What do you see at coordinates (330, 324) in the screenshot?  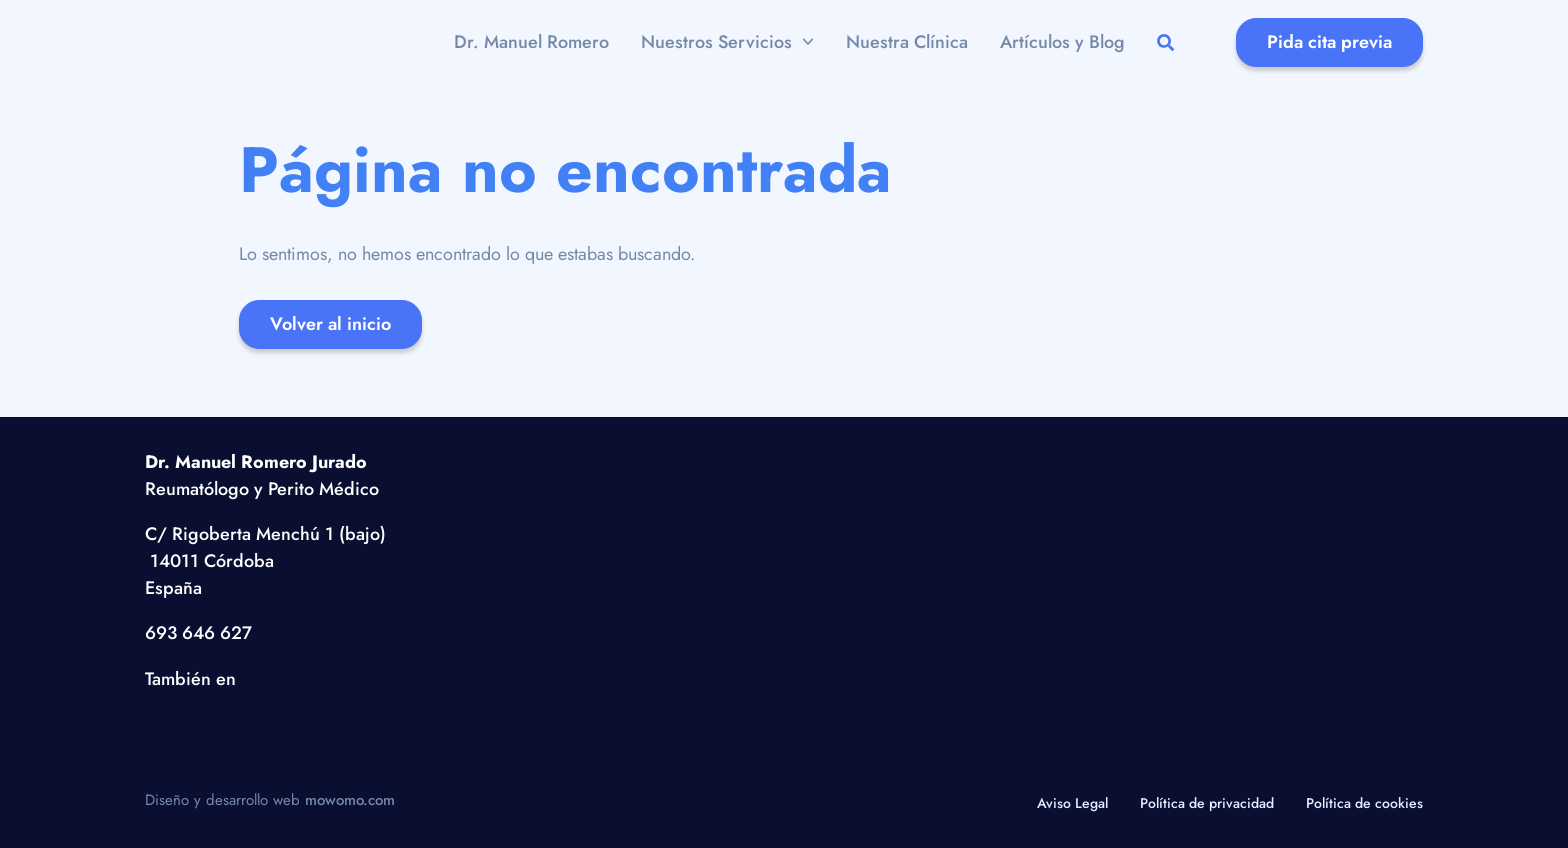 I see `Volver al inicio` at bounding box center [330, 324].